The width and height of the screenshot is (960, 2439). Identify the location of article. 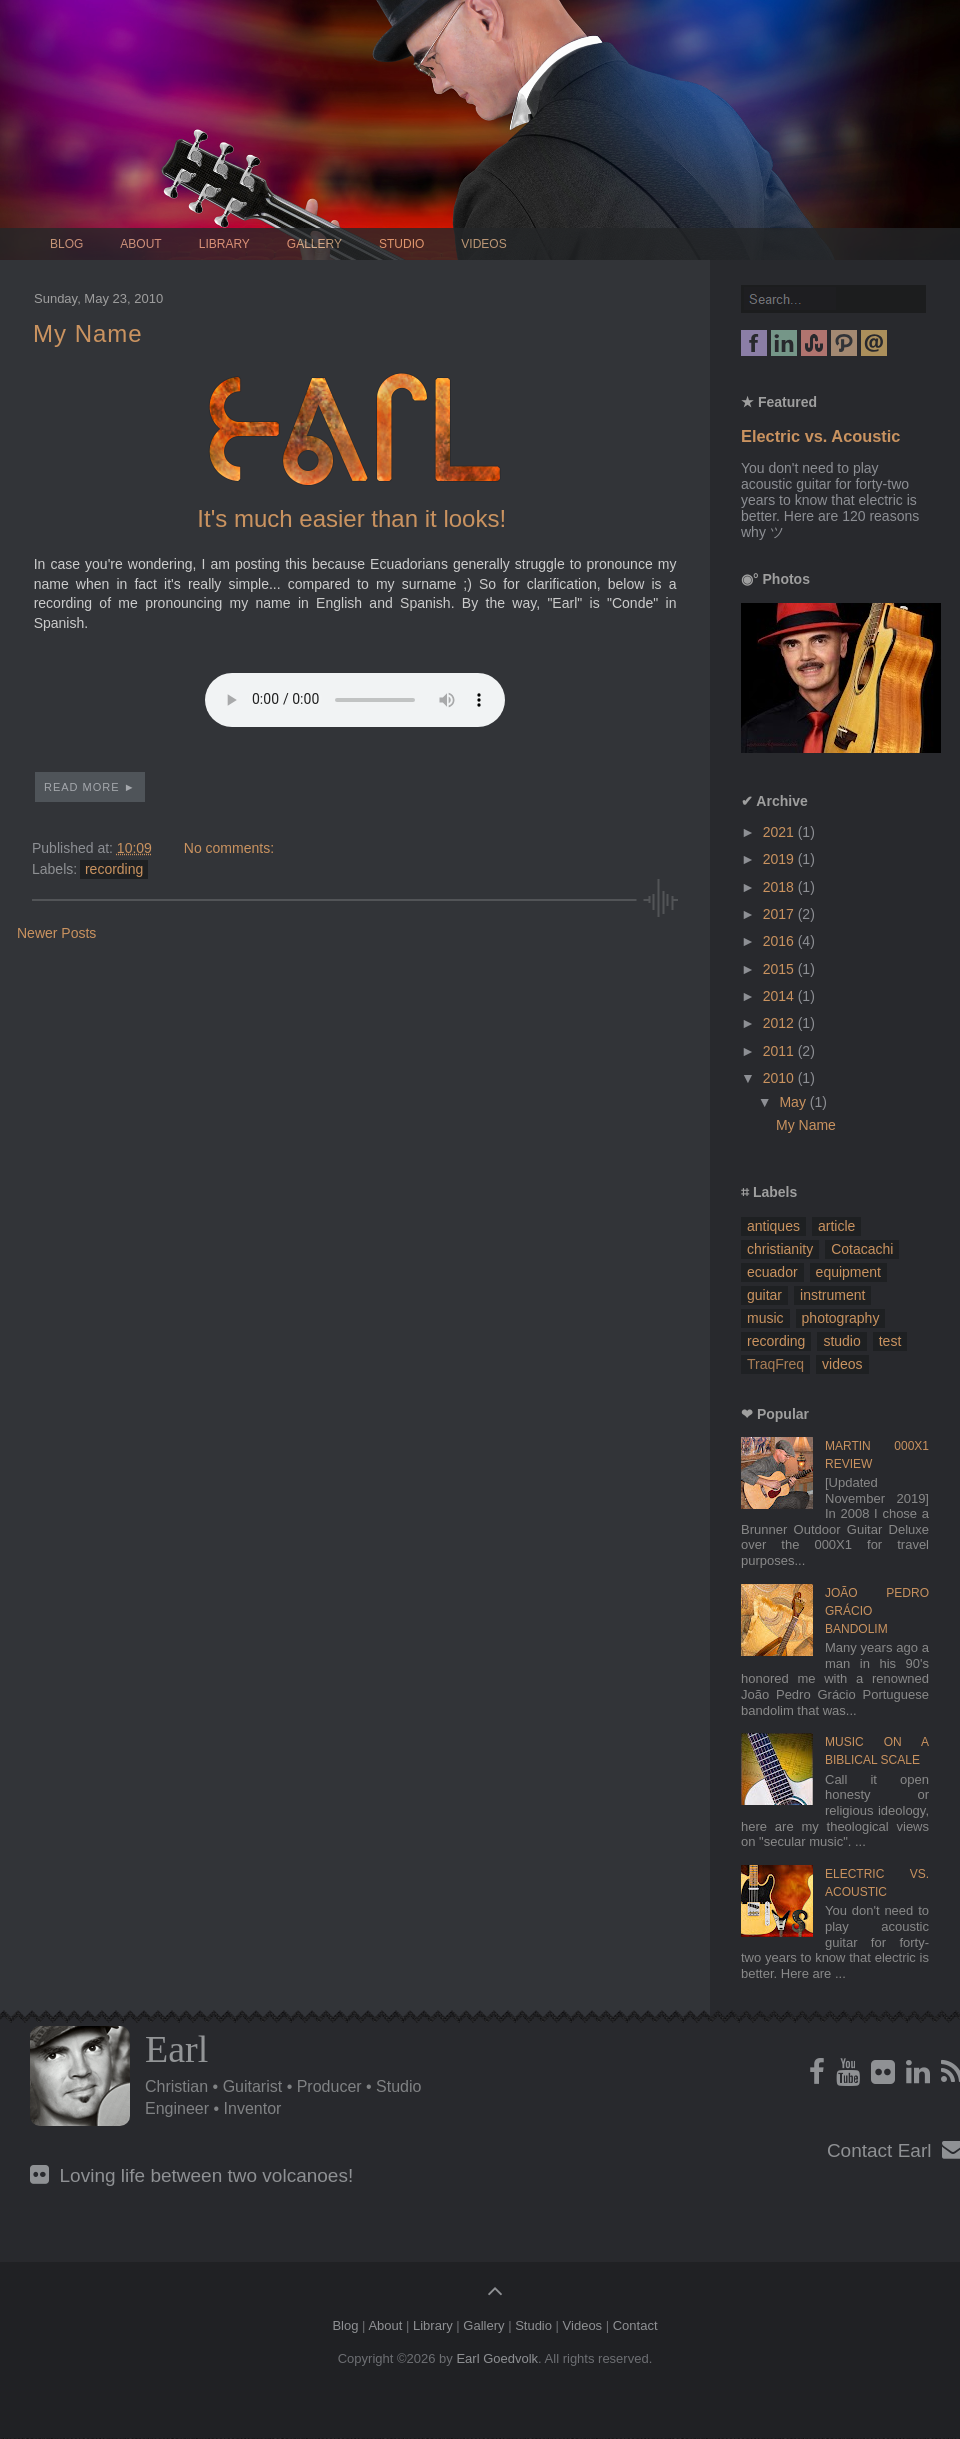
(836, 1226).